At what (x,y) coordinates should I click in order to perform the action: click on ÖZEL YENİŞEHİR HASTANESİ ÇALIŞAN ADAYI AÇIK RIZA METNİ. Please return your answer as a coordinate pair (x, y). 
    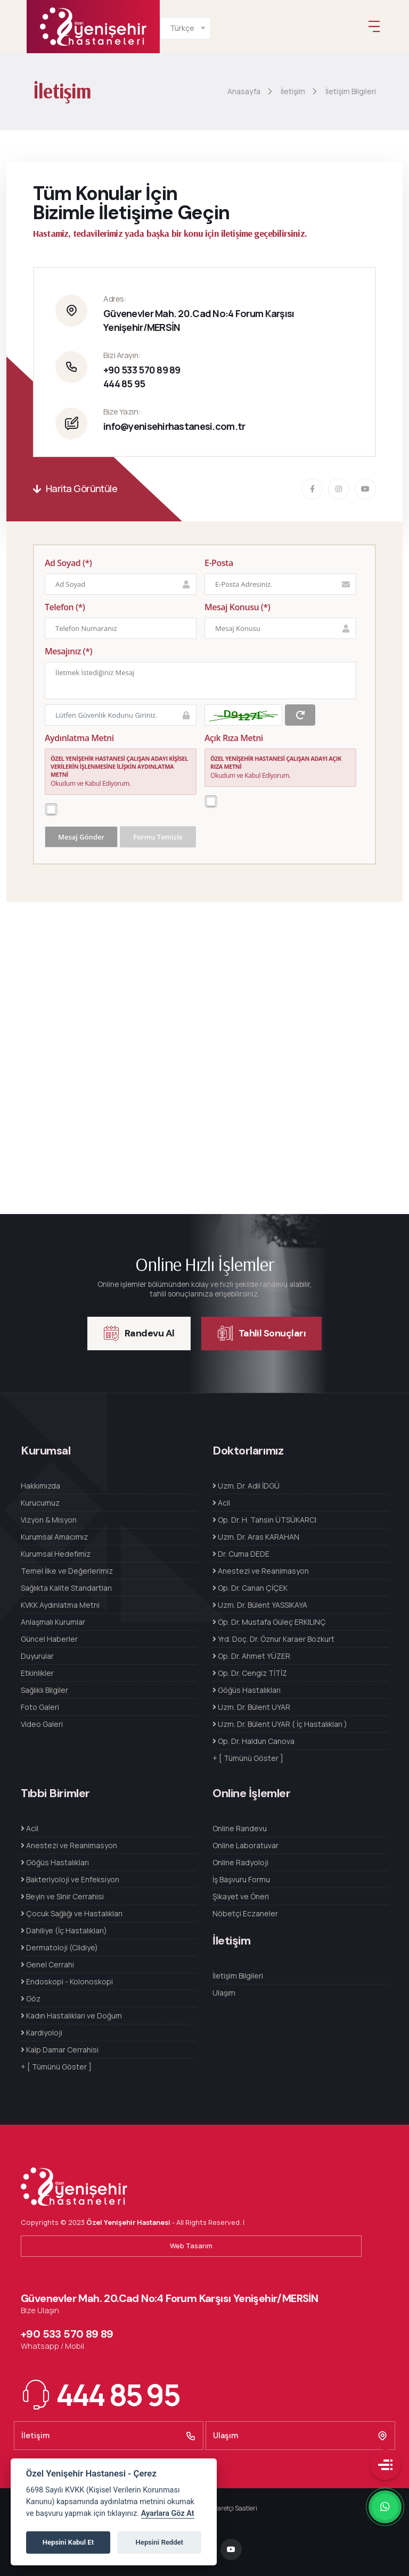
    Looking at the image, I should click on (275, 763).